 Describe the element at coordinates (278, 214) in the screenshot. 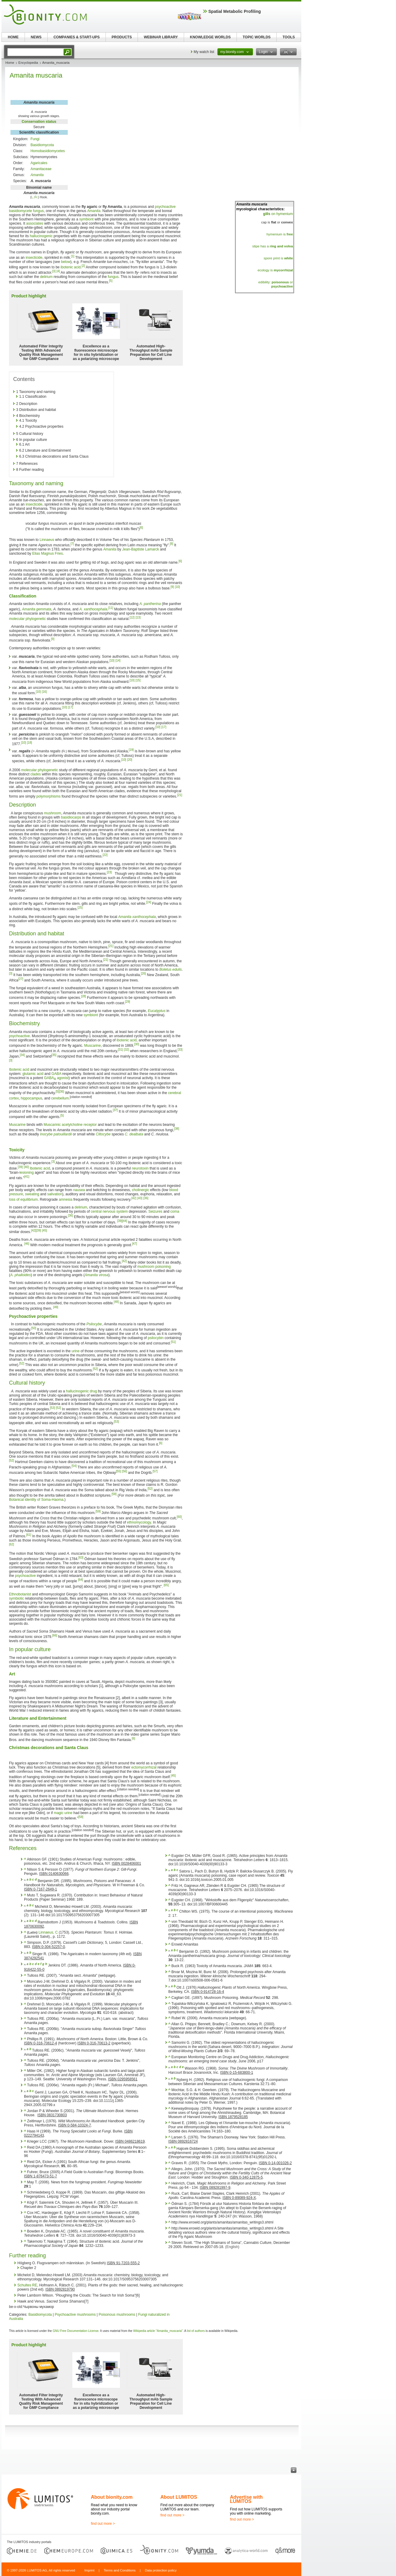

I see `on hymenium` at that location.